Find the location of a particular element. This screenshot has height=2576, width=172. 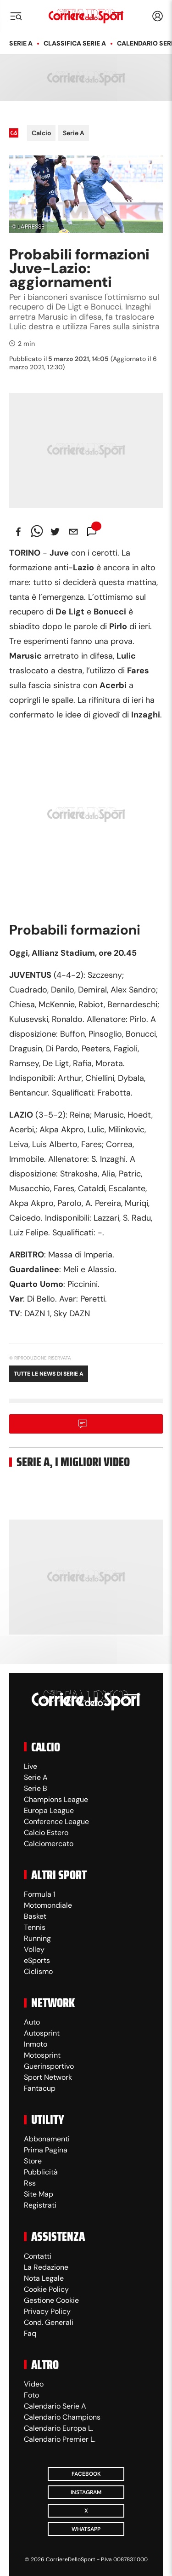

Calendario Europa L. is located at coordinates (58, 2428).